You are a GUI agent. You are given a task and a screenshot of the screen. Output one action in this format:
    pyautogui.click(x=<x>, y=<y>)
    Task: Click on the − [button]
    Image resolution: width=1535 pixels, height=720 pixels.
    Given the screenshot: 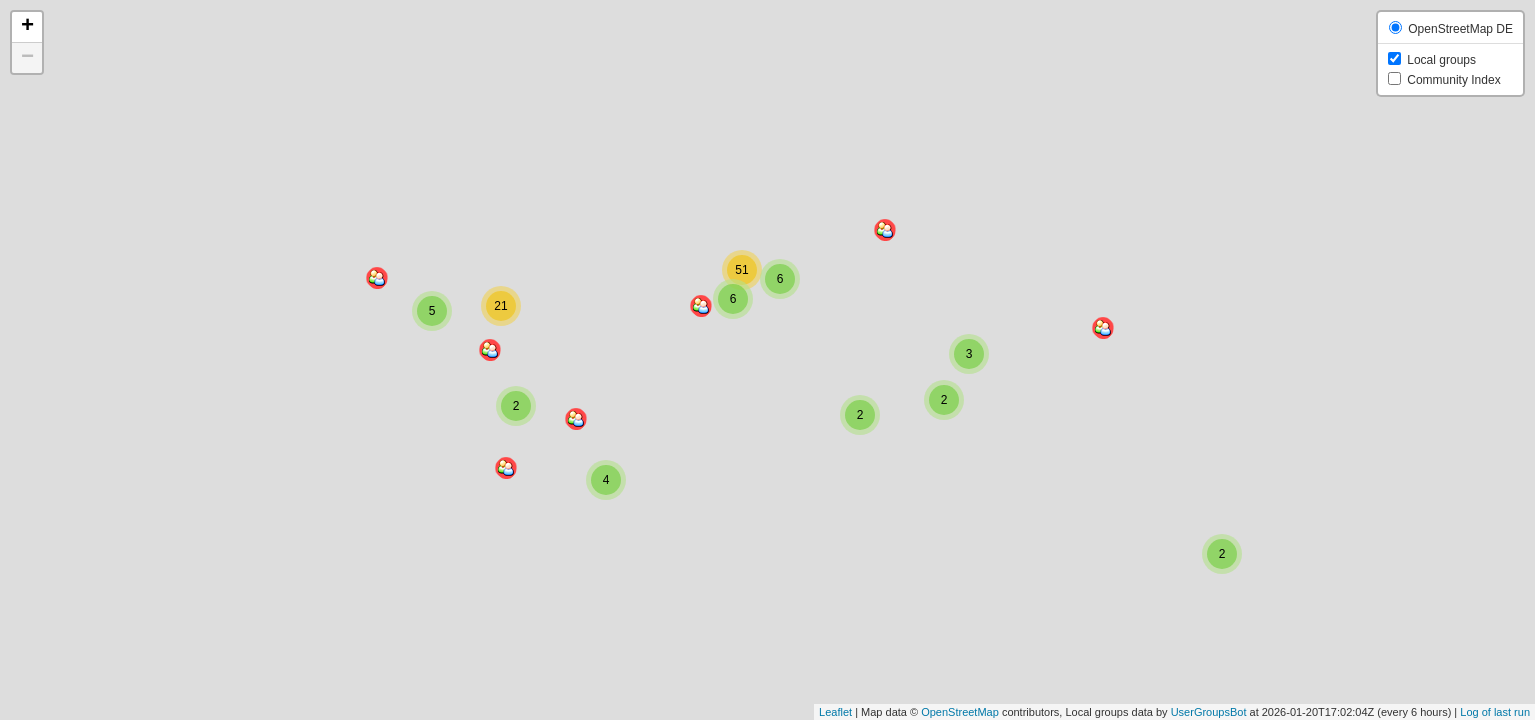 What is the action you would take?
    pyautogui.click(x=27, y=58)
    